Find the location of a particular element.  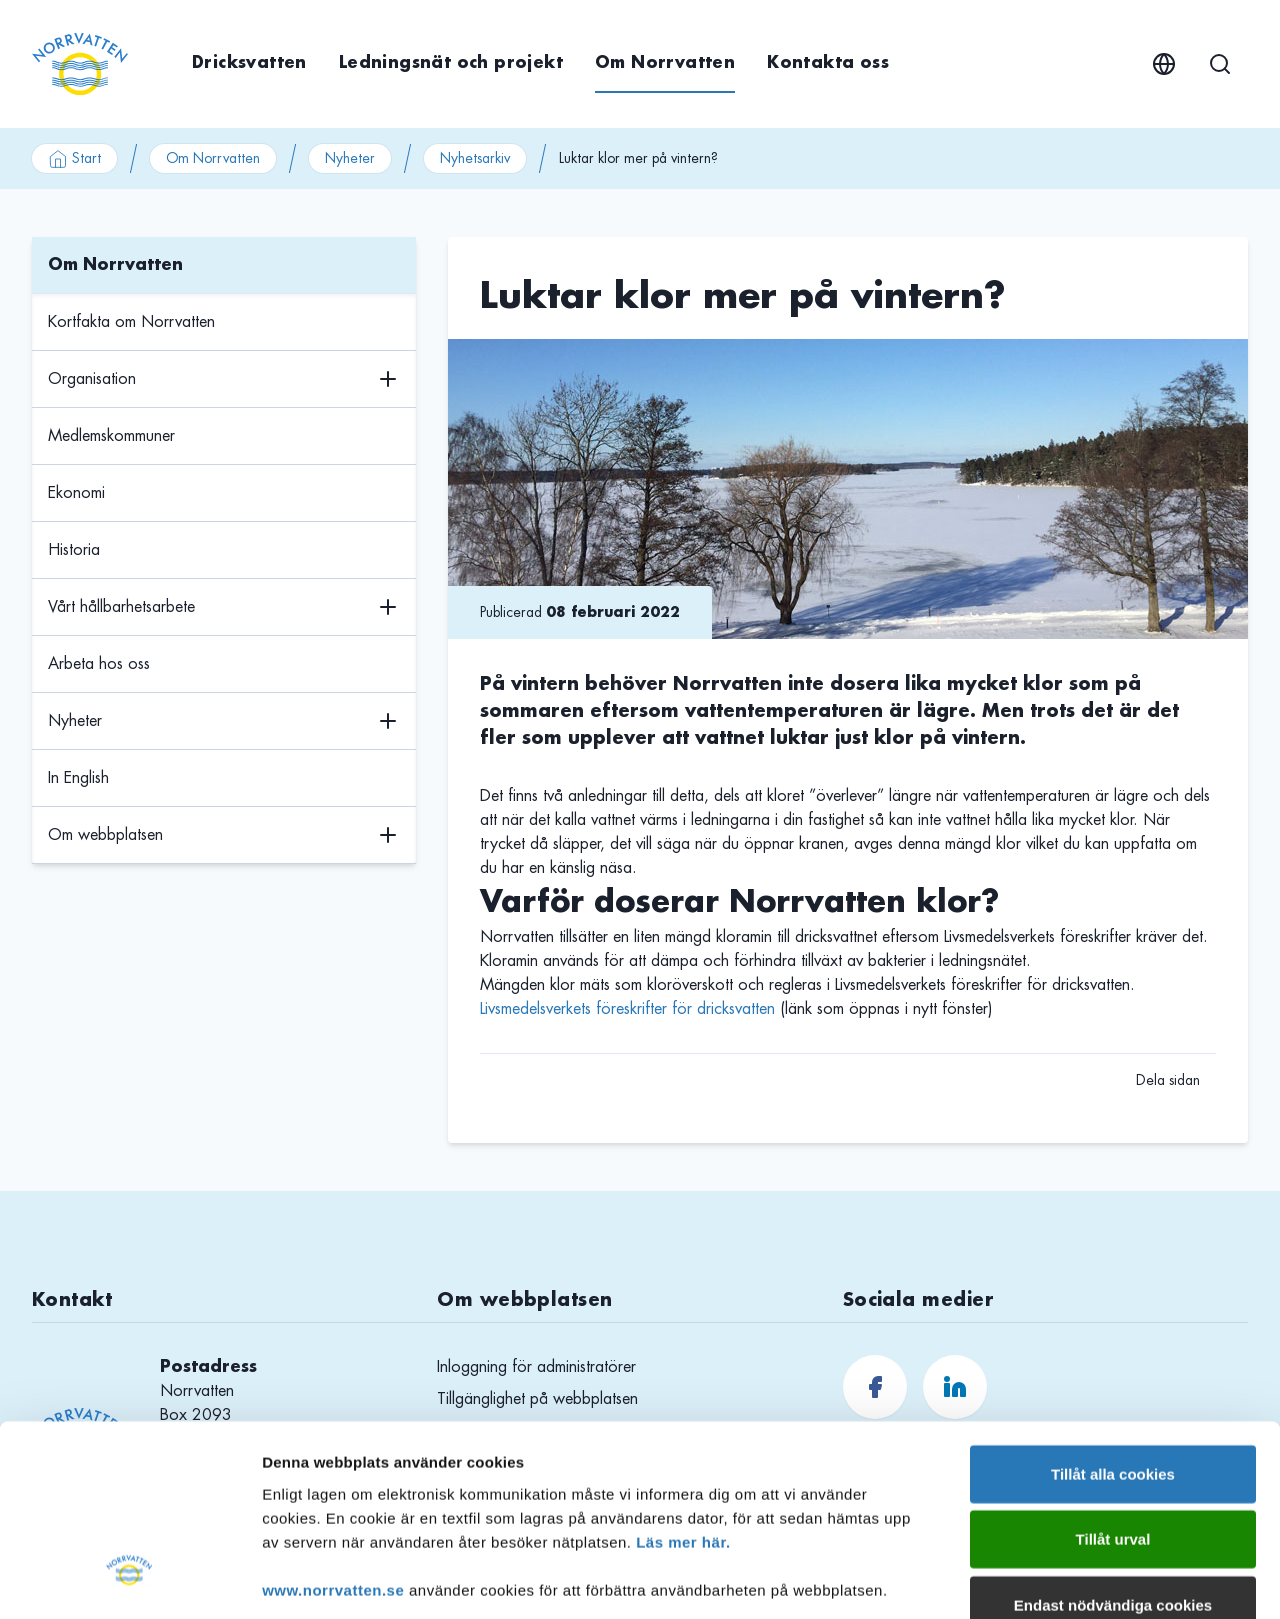

[Cookiebot av Usercentrics - öppnas i ett nytt fönster] is located at coordinates (129, 1580).